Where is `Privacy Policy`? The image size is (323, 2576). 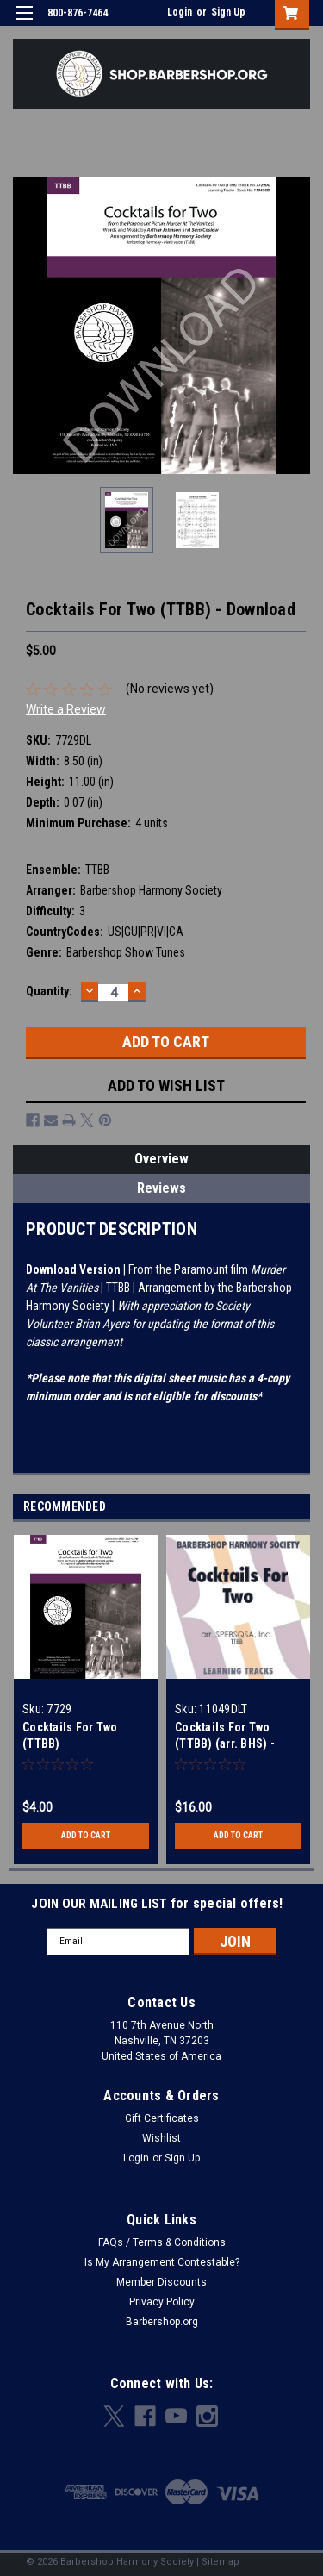
Privacy Policy is located at coordinates (162, 2302).